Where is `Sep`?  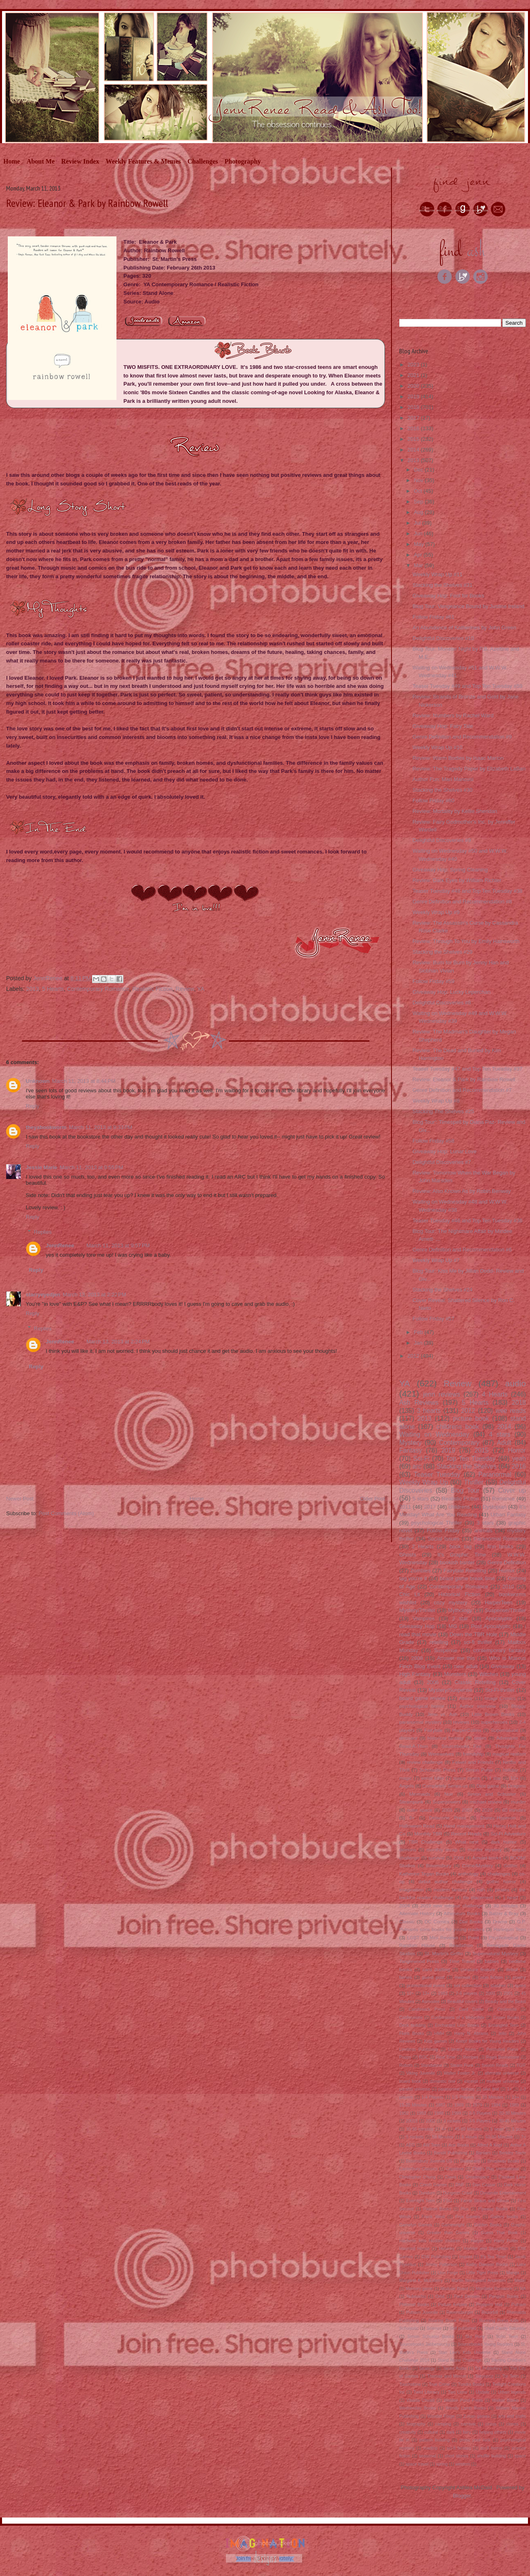
Sep is located at coordinates (419, 502).